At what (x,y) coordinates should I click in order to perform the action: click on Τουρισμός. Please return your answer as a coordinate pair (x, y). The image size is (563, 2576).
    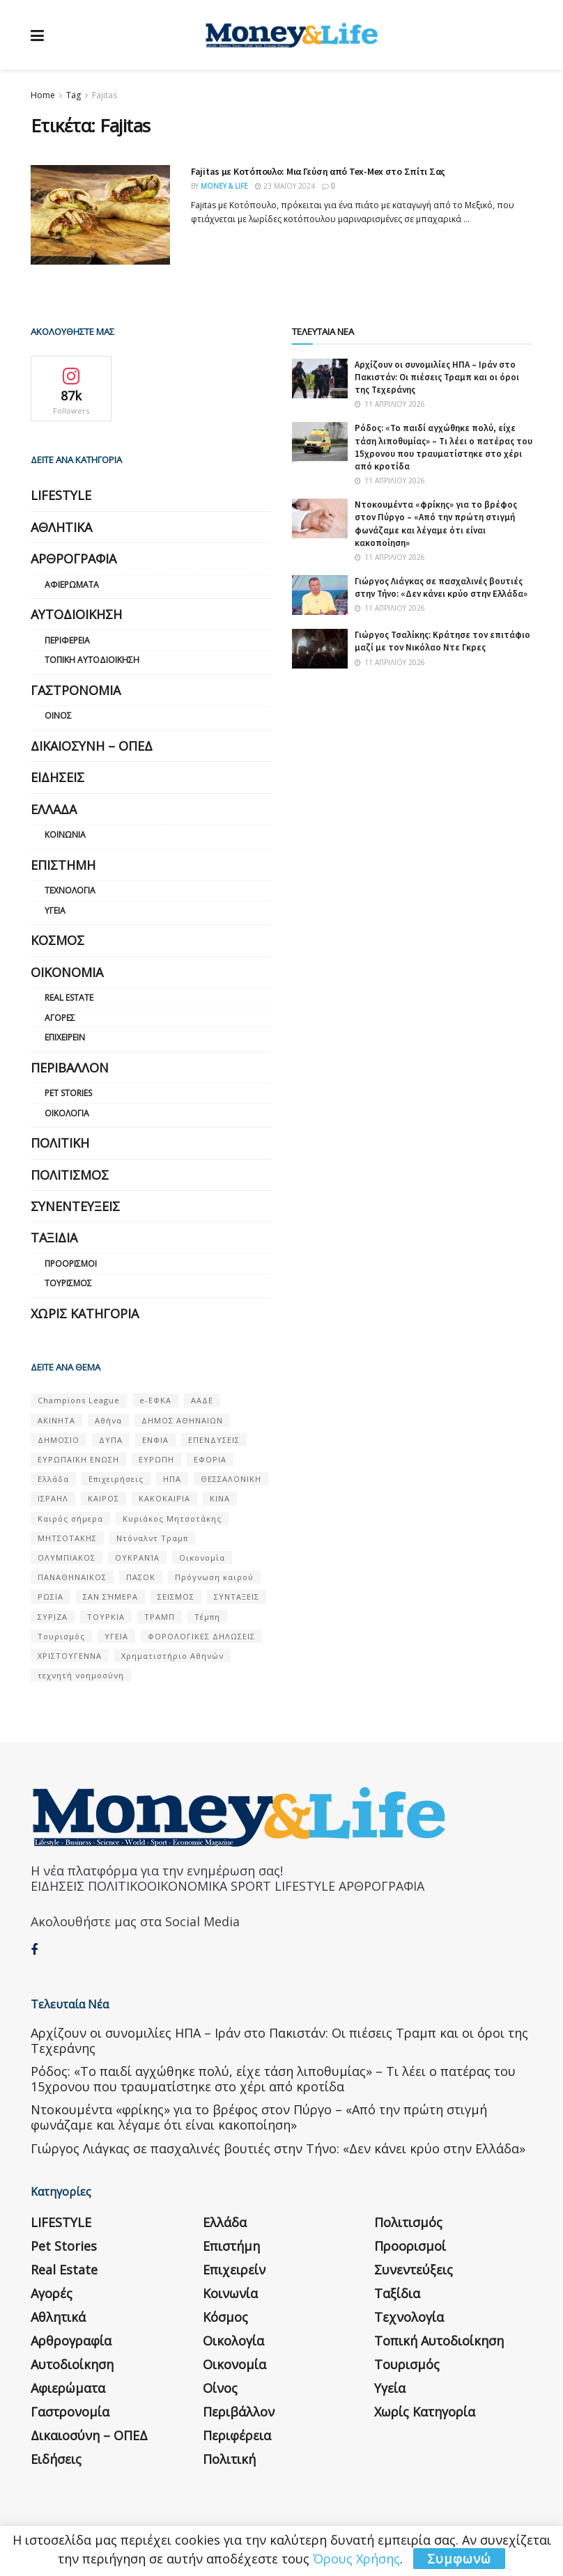
    Looking at the image, I should click on (68, 1283).